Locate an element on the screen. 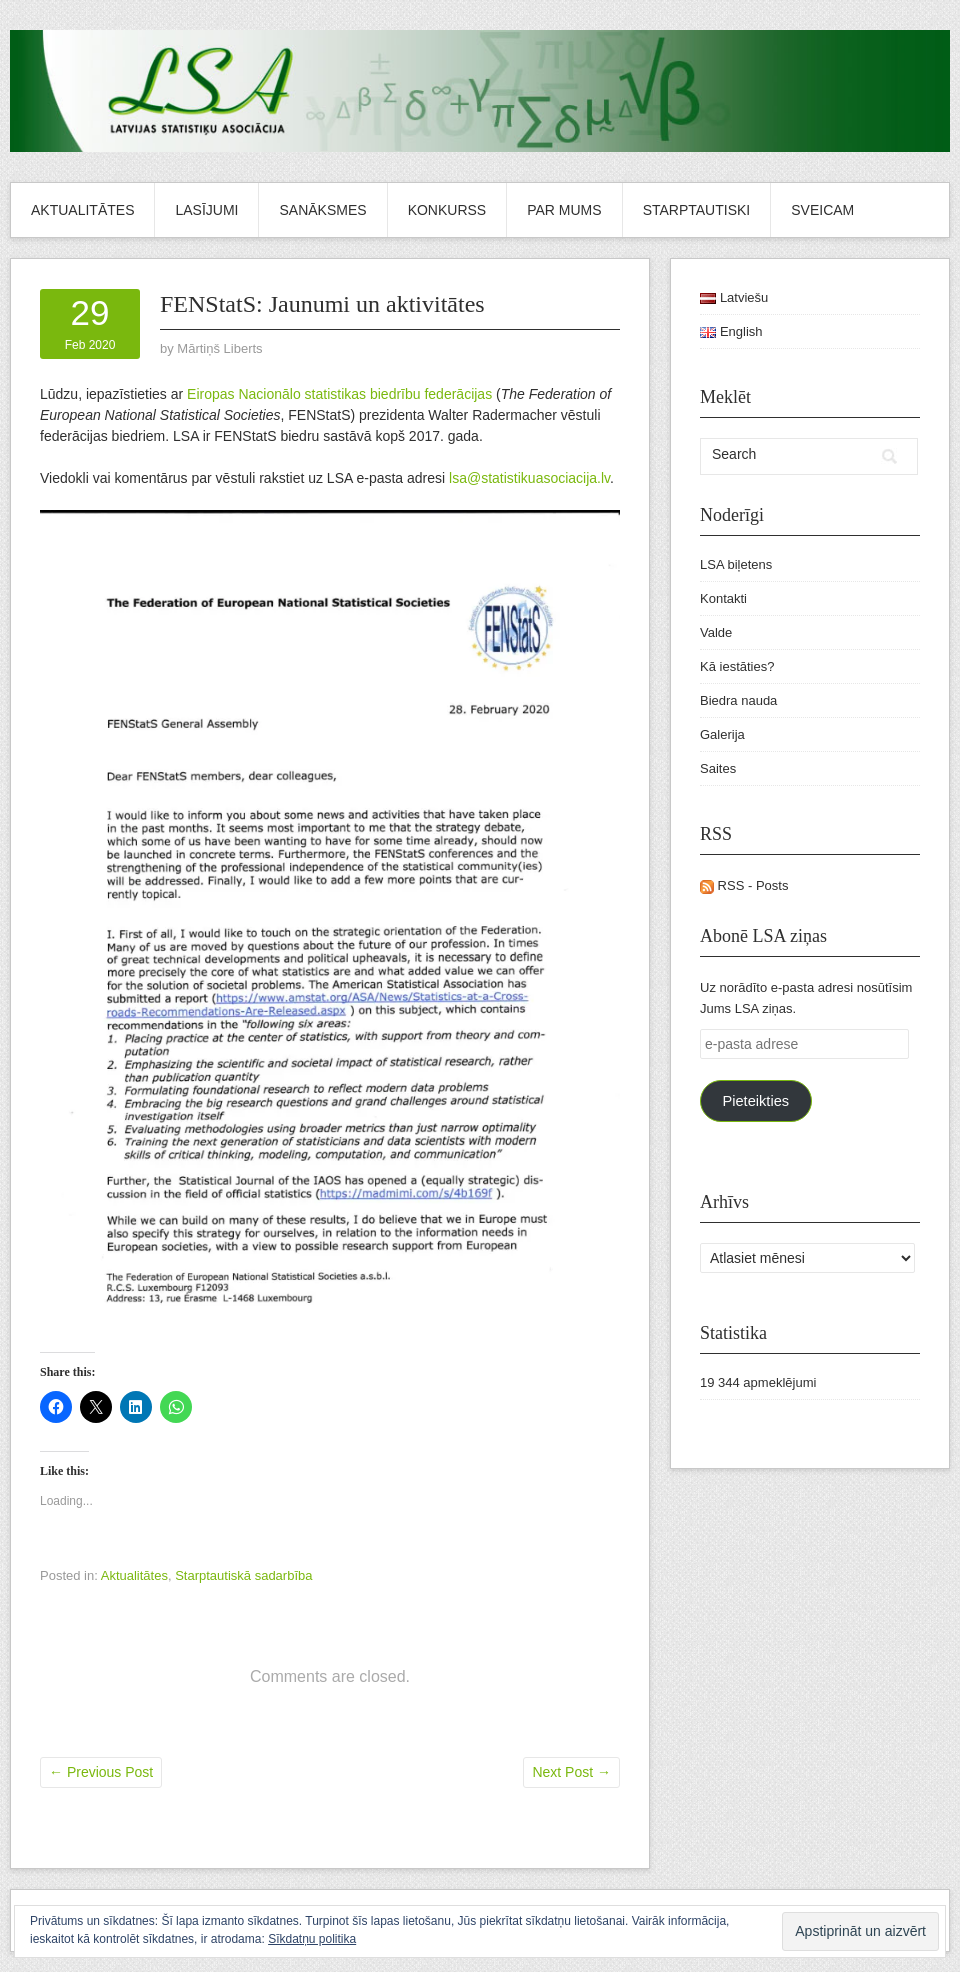 This screenshot has width=960, height=1972. Valde is located at coordinates (716, 632).